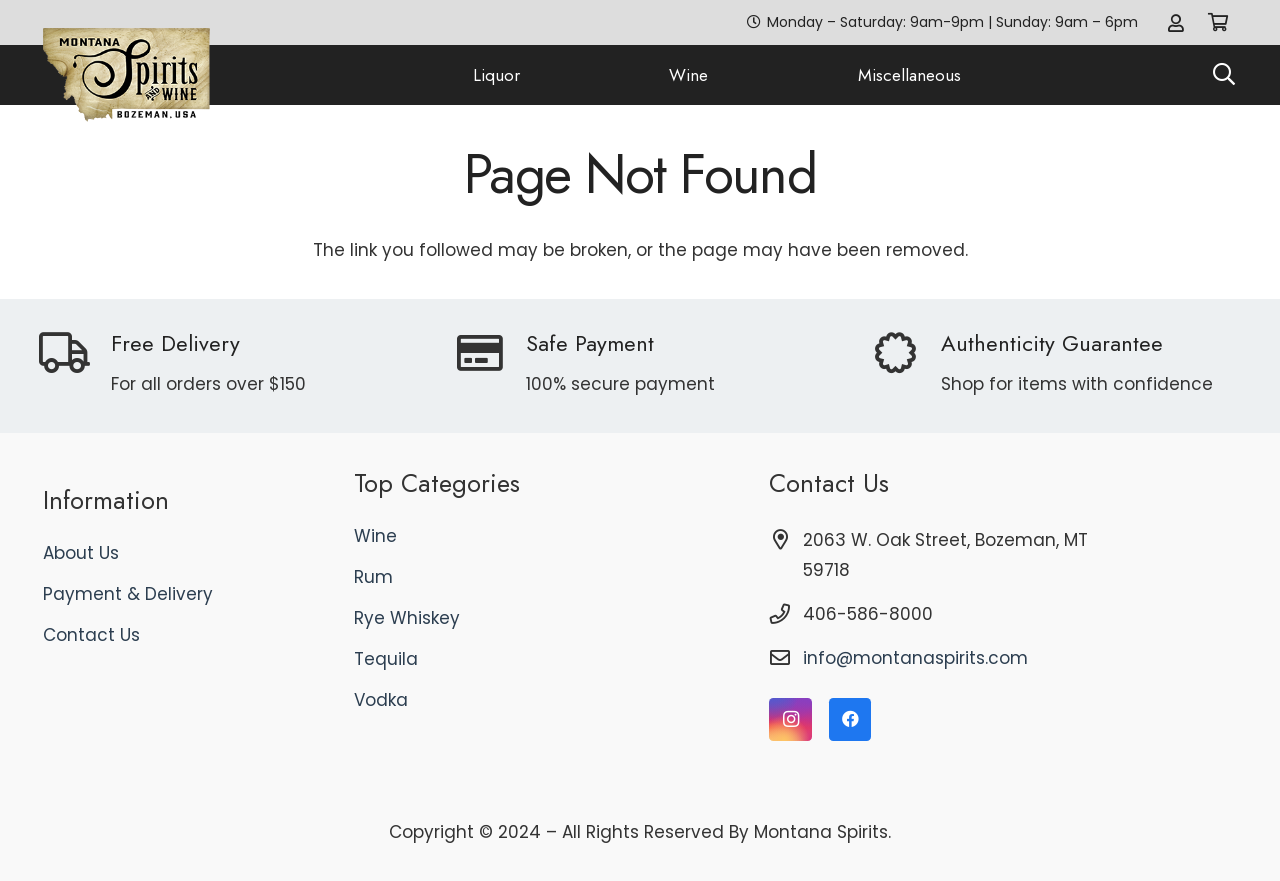  Describe the element at coordinates (91, 635) in the screenshot. I see `Contact Us` at that location.